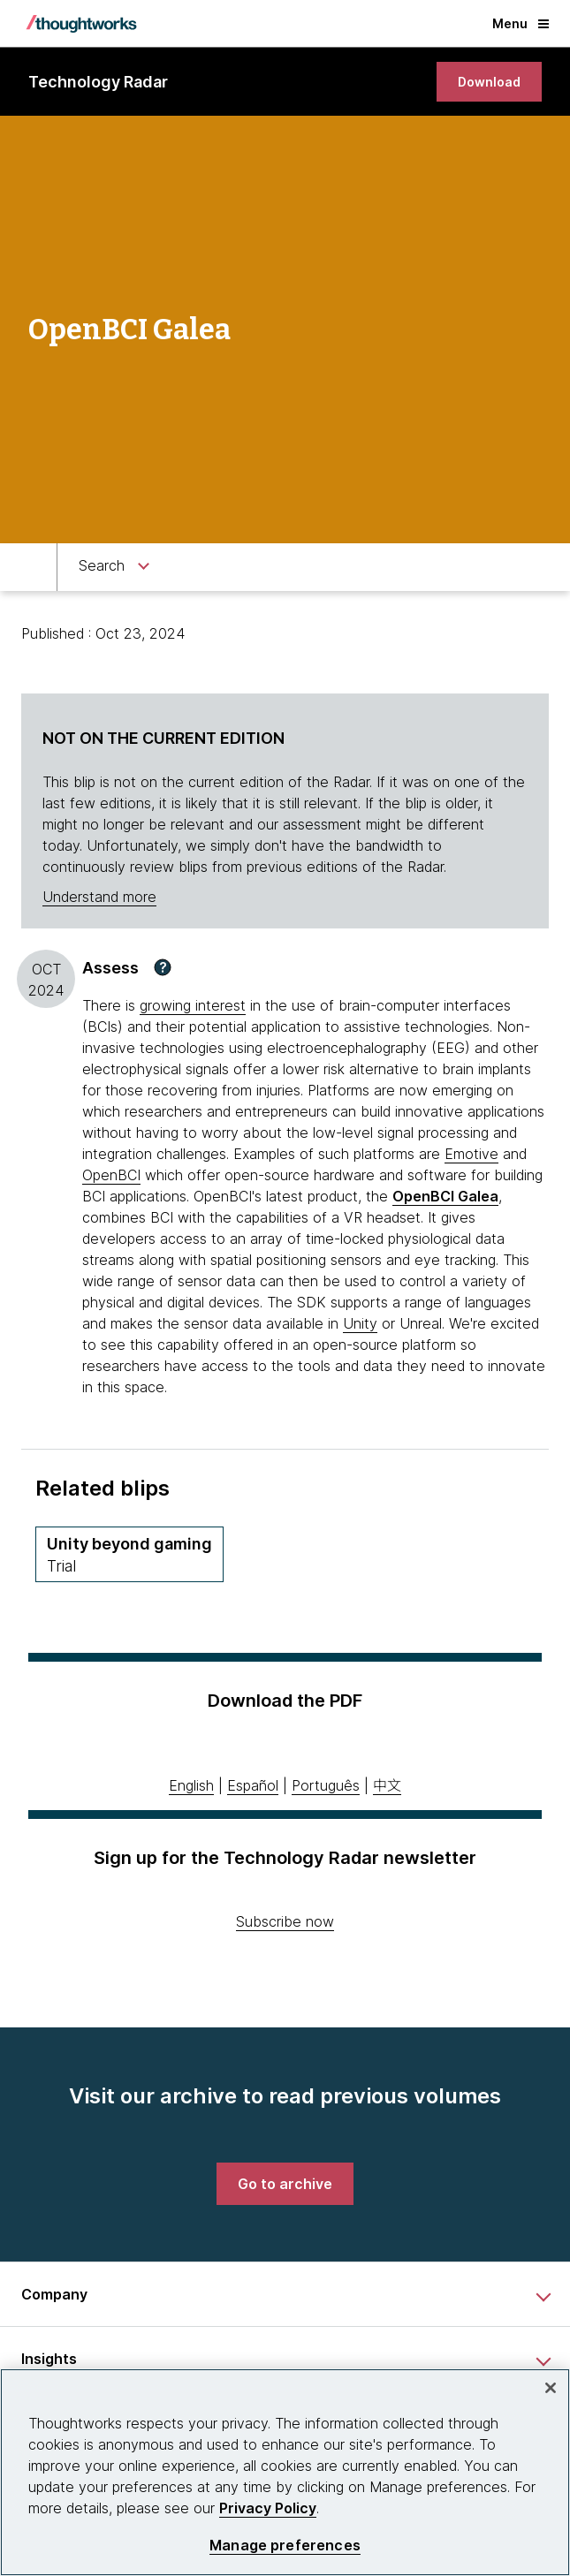 The width and height of the screenshot is (570, 2576). Describe the element at coordinates (162, 967) in the screenshot. I see `[button]` at that location.